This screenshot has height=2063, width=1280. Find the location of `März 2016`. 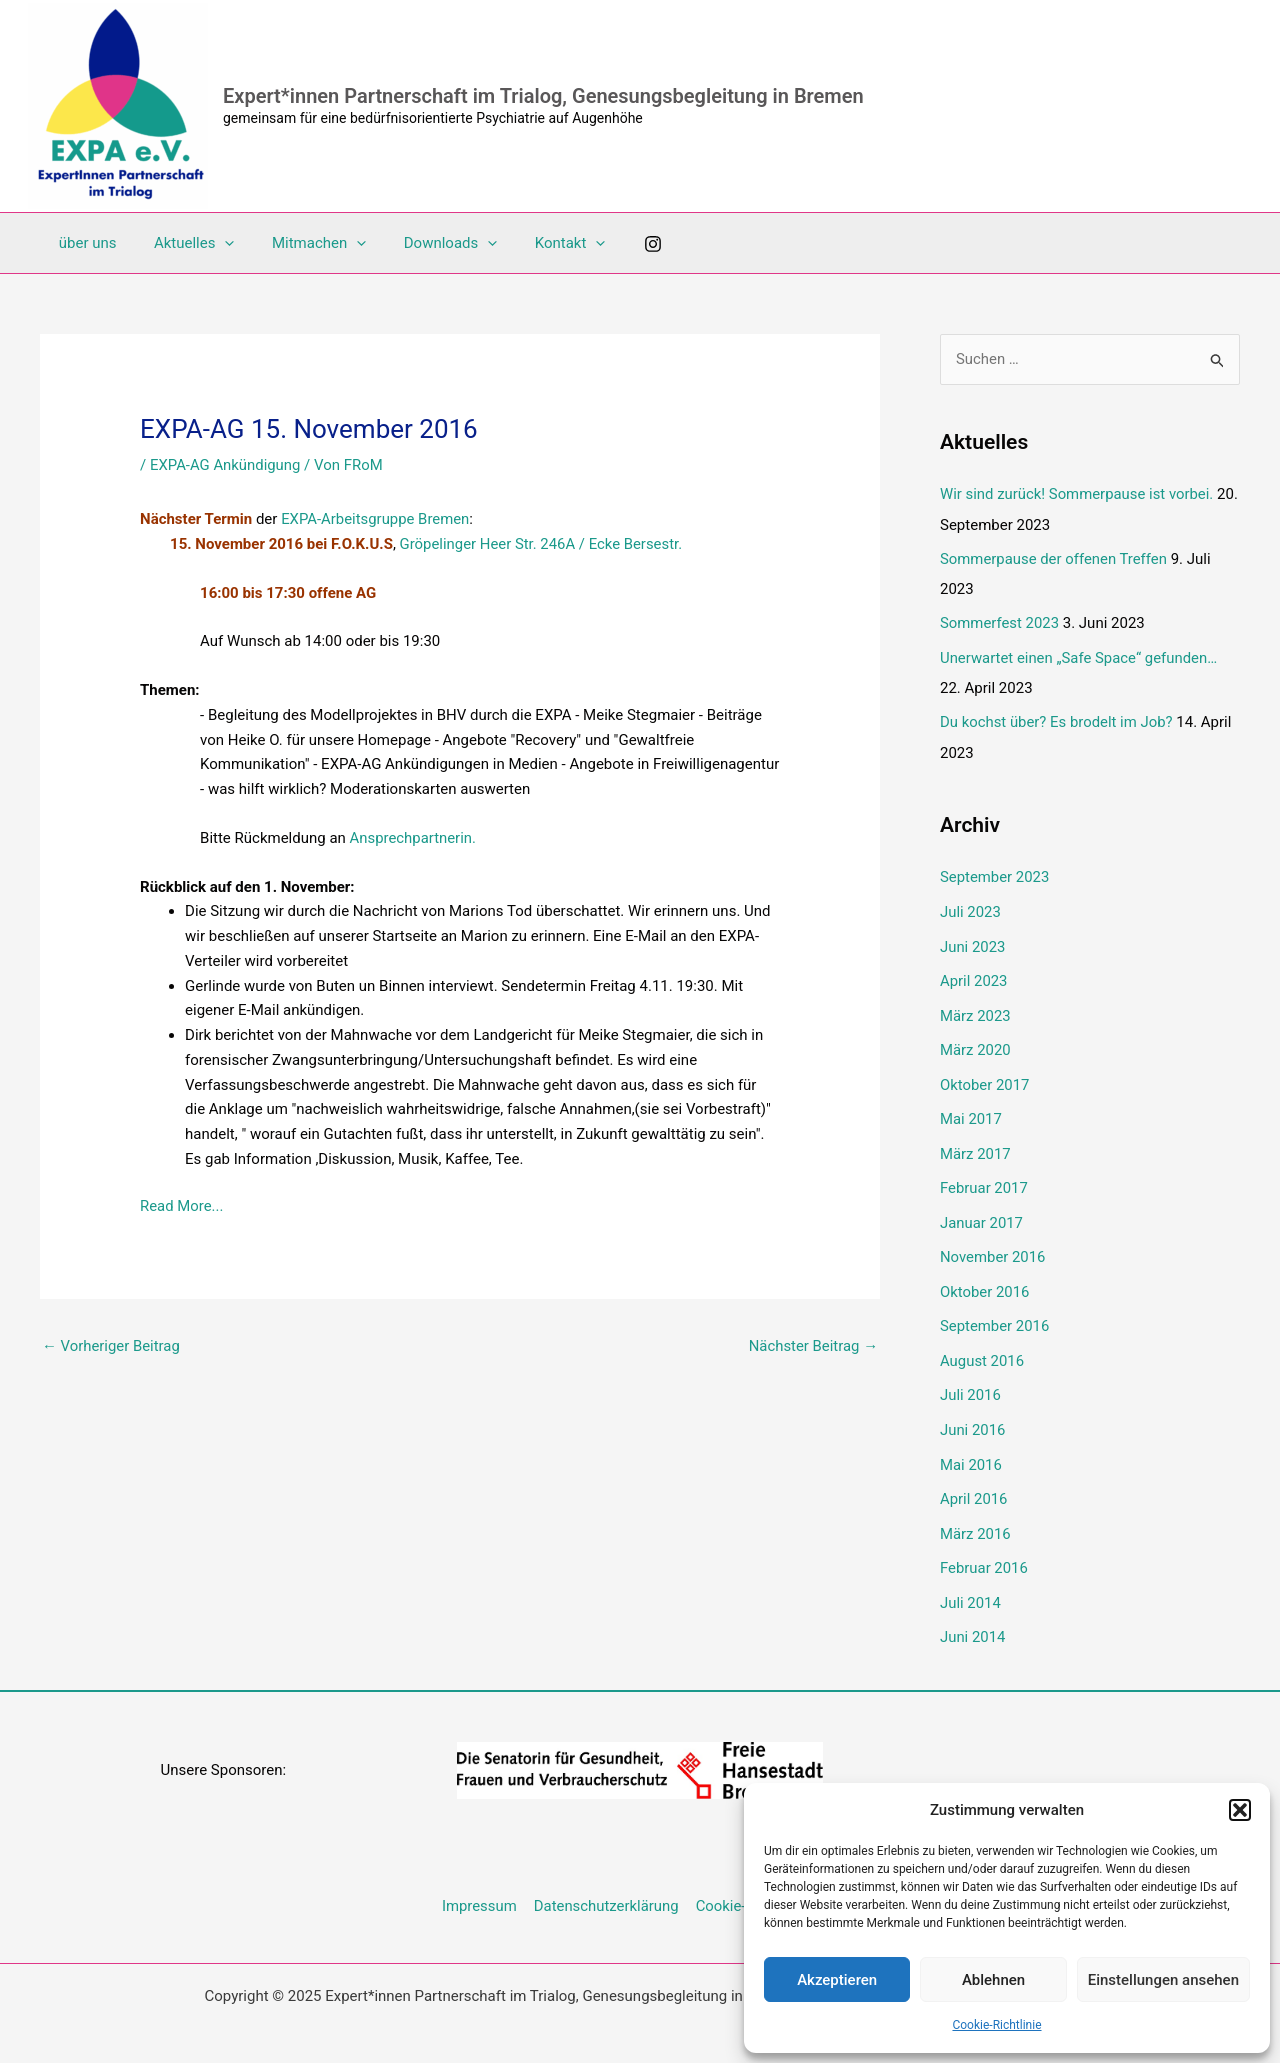

März 2016 is located at coordinates (975, 1515).